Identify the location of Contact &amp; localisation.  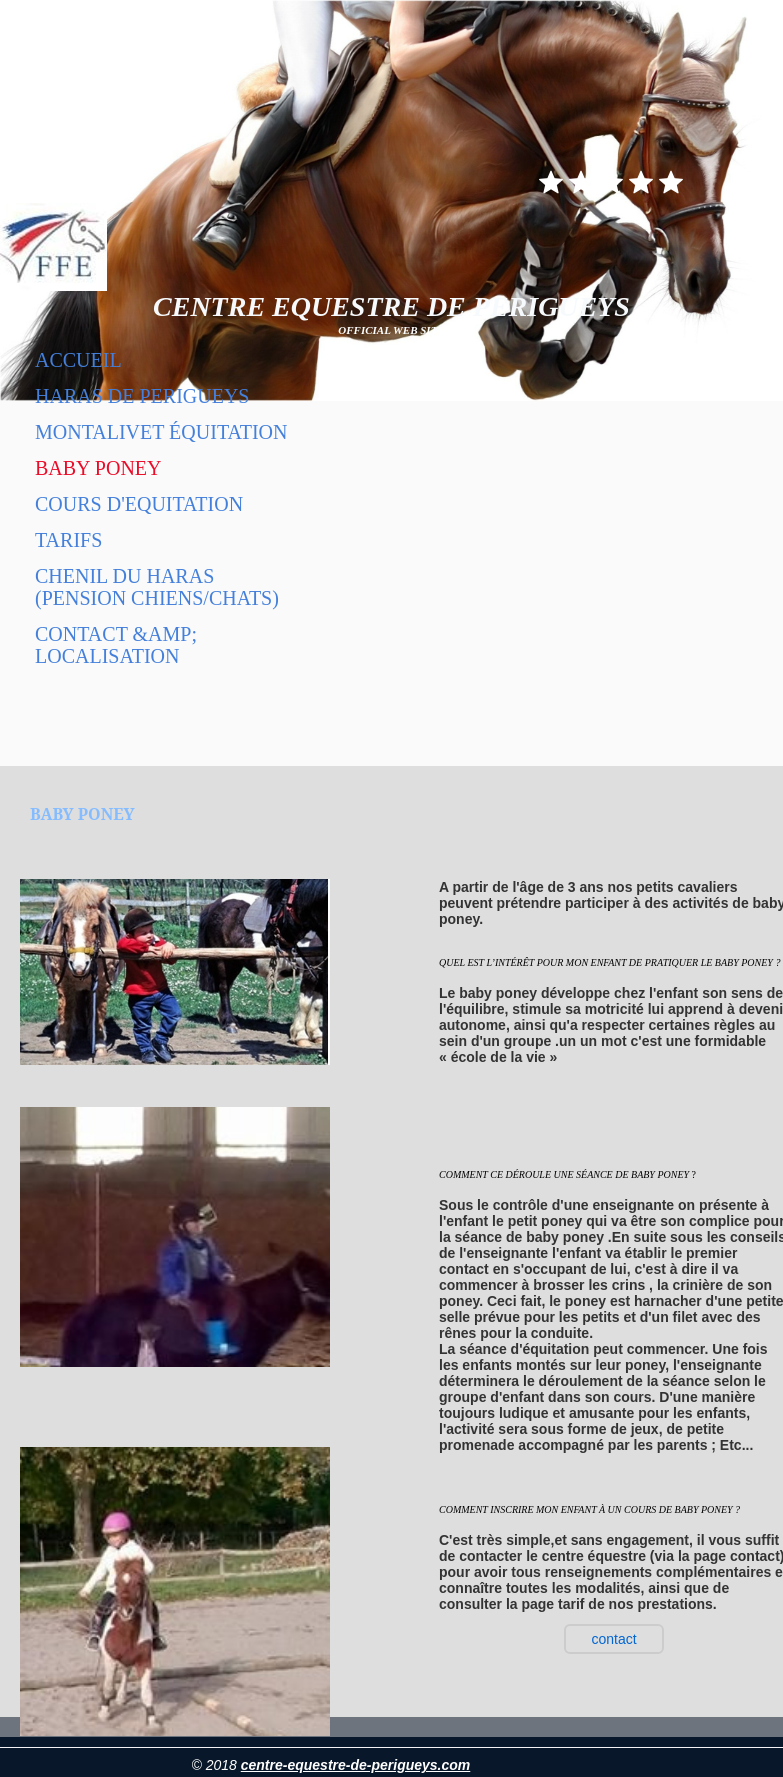
(116, 645).